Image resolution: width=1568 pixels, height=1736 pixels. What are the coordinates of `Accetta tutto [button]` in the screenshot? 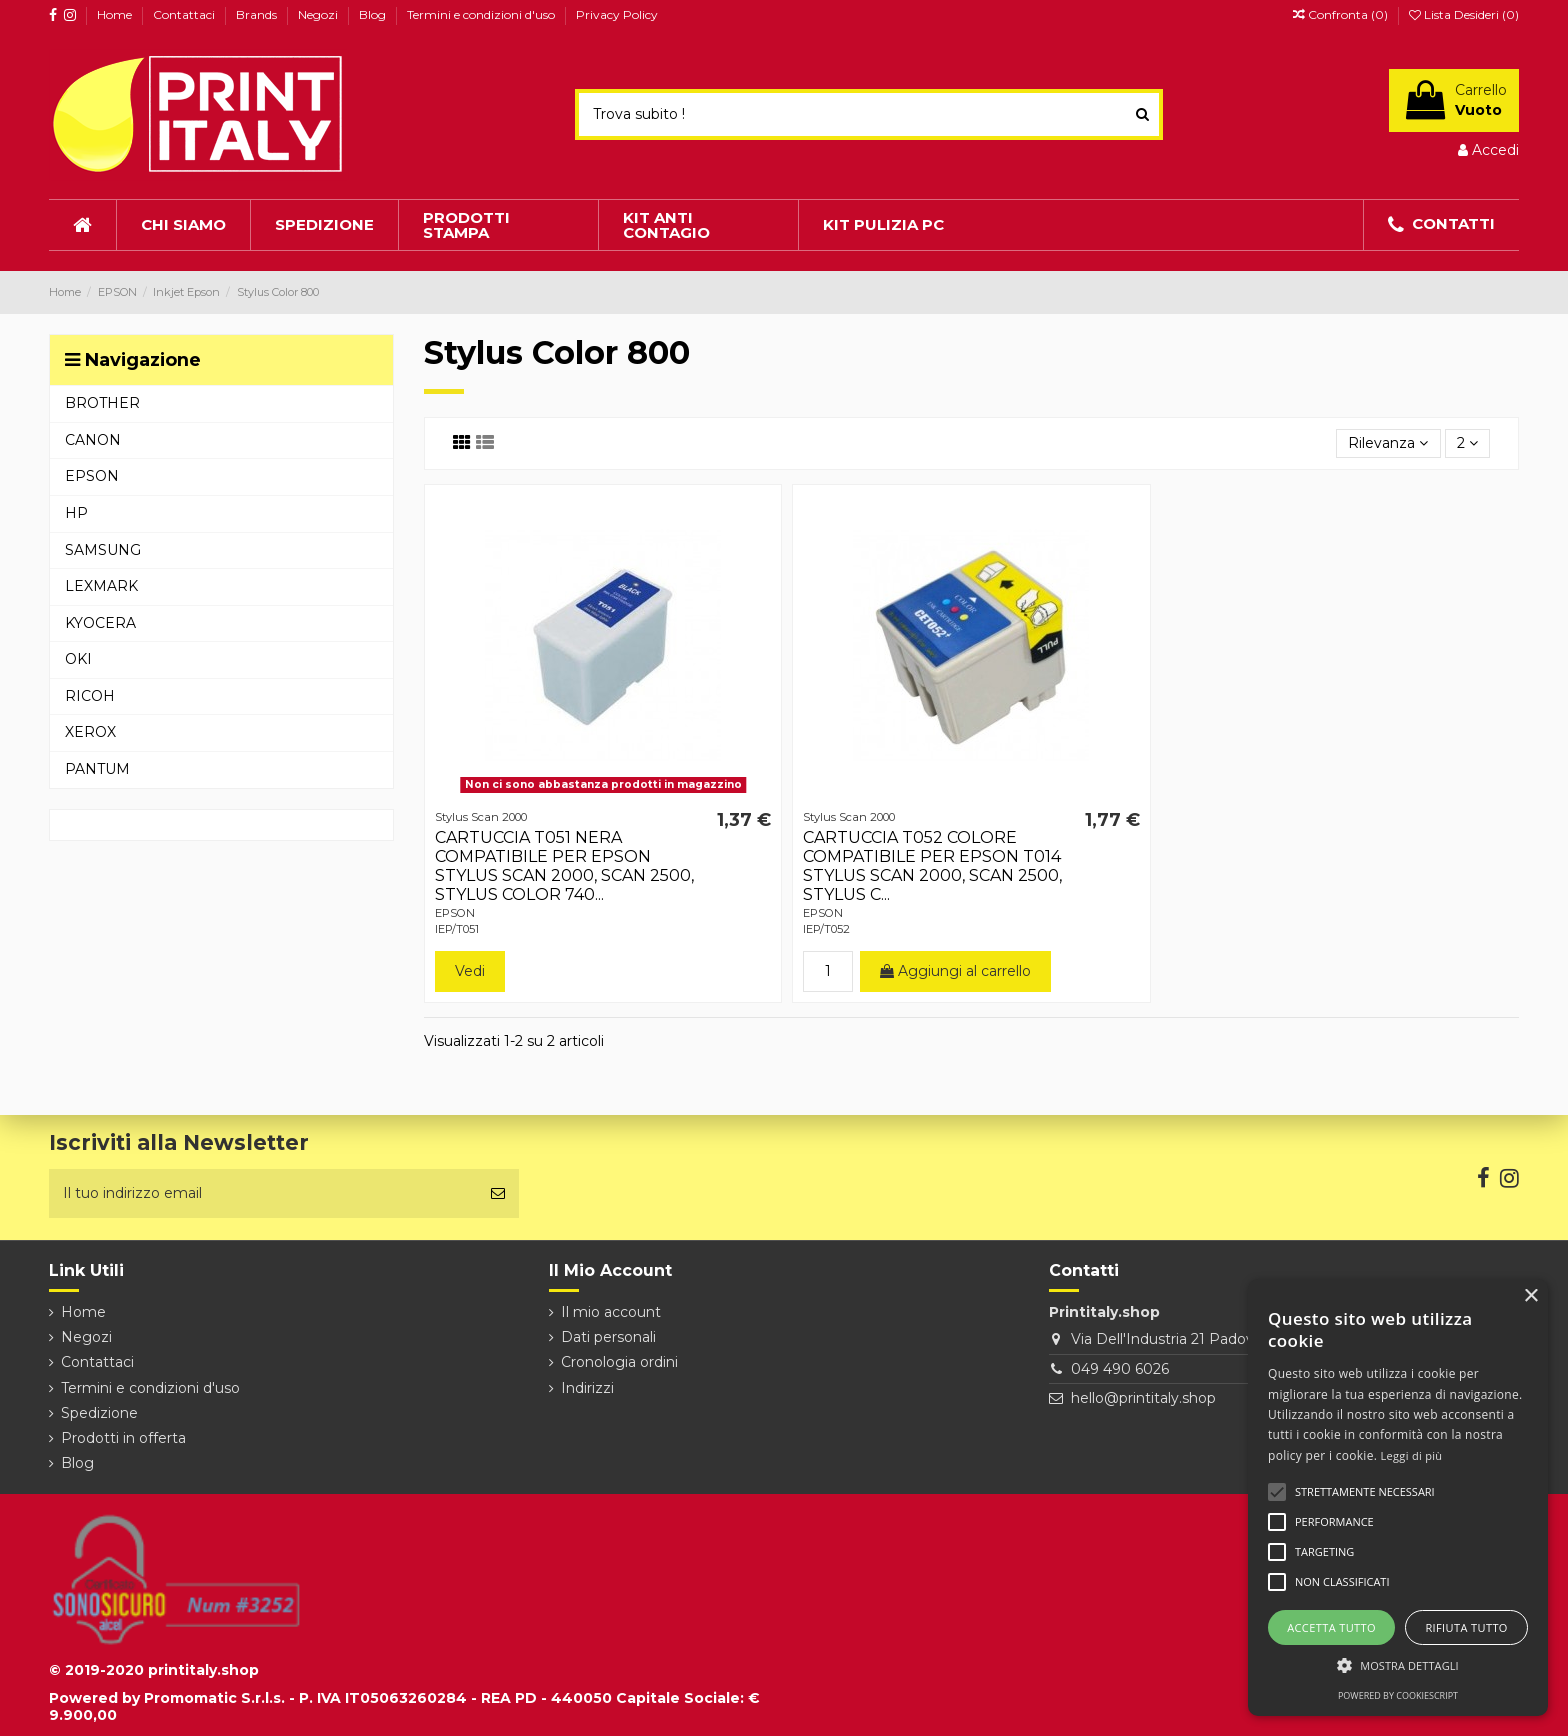 It's located at (1331, 1627).